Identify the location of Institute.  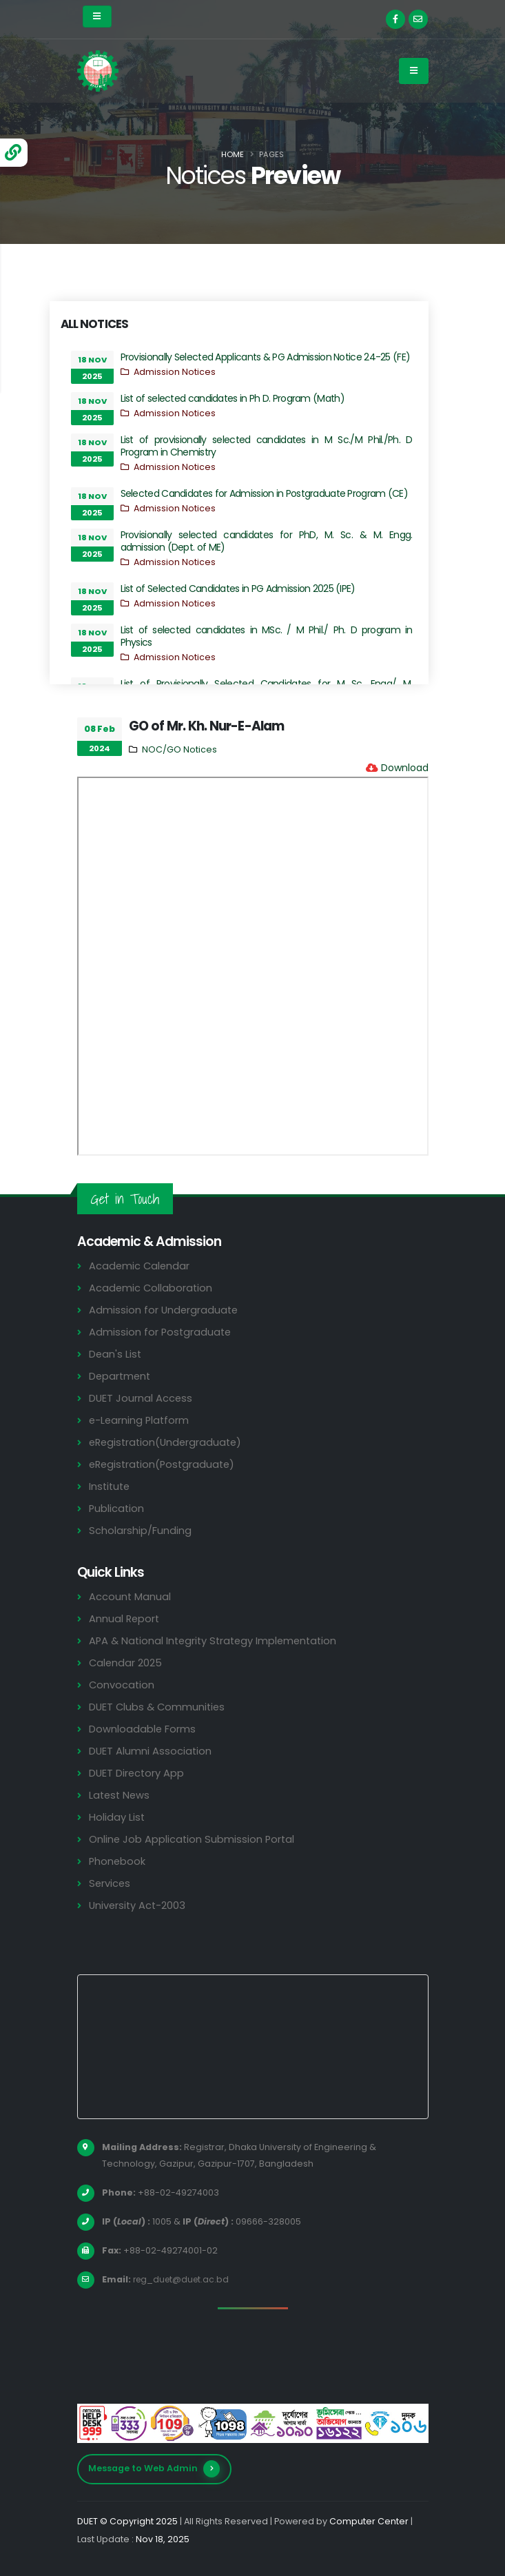
(110, 1486).